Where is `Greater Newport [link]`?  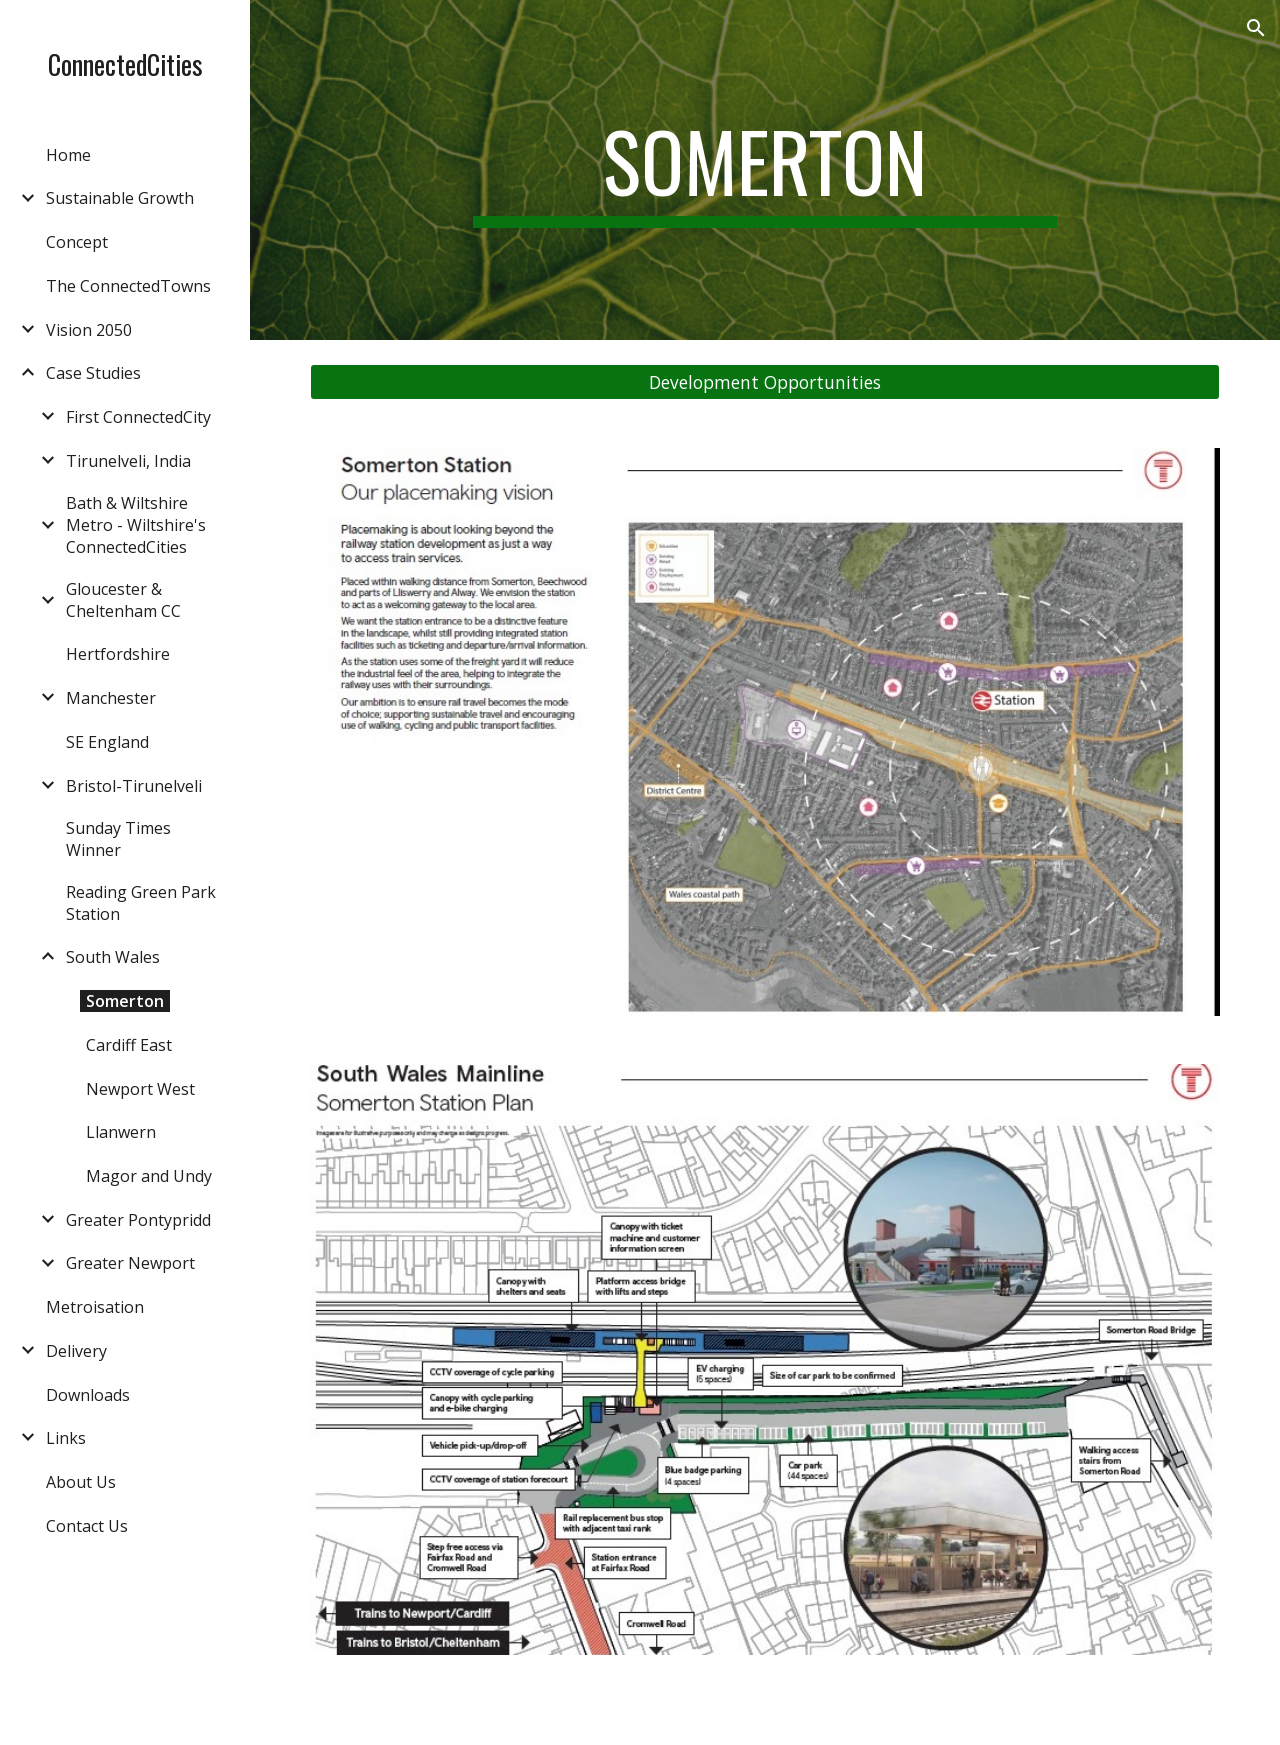
Greater Newport [link] is located at coordinates (130, 1263).